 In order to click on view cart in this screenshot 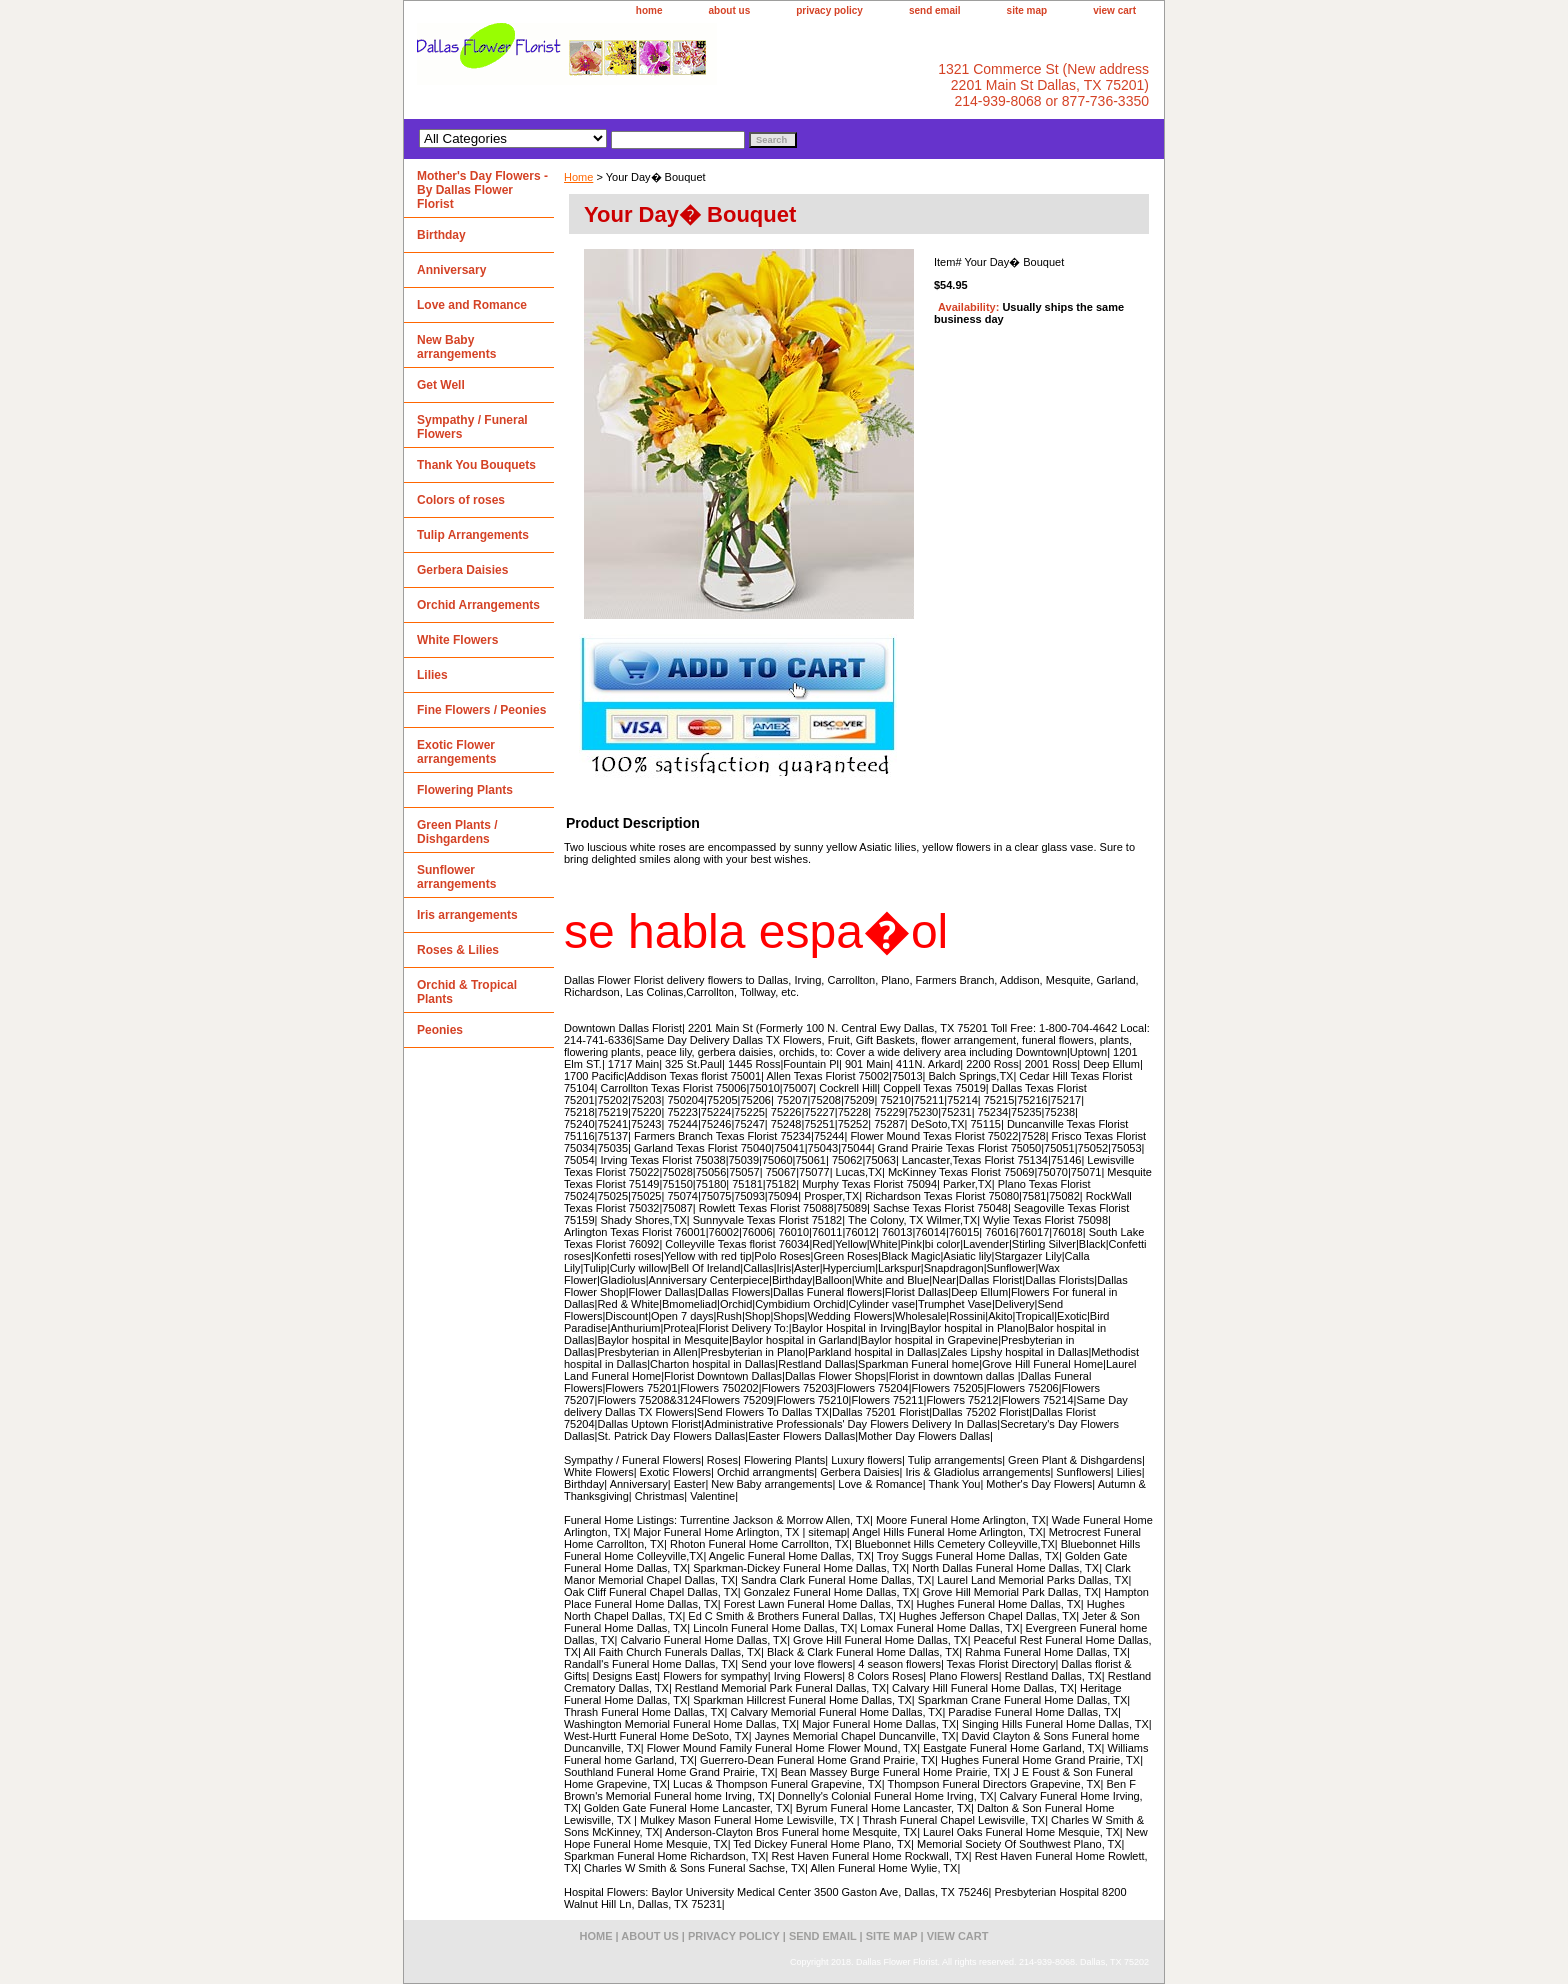, I will do `click(1114, 10)`.